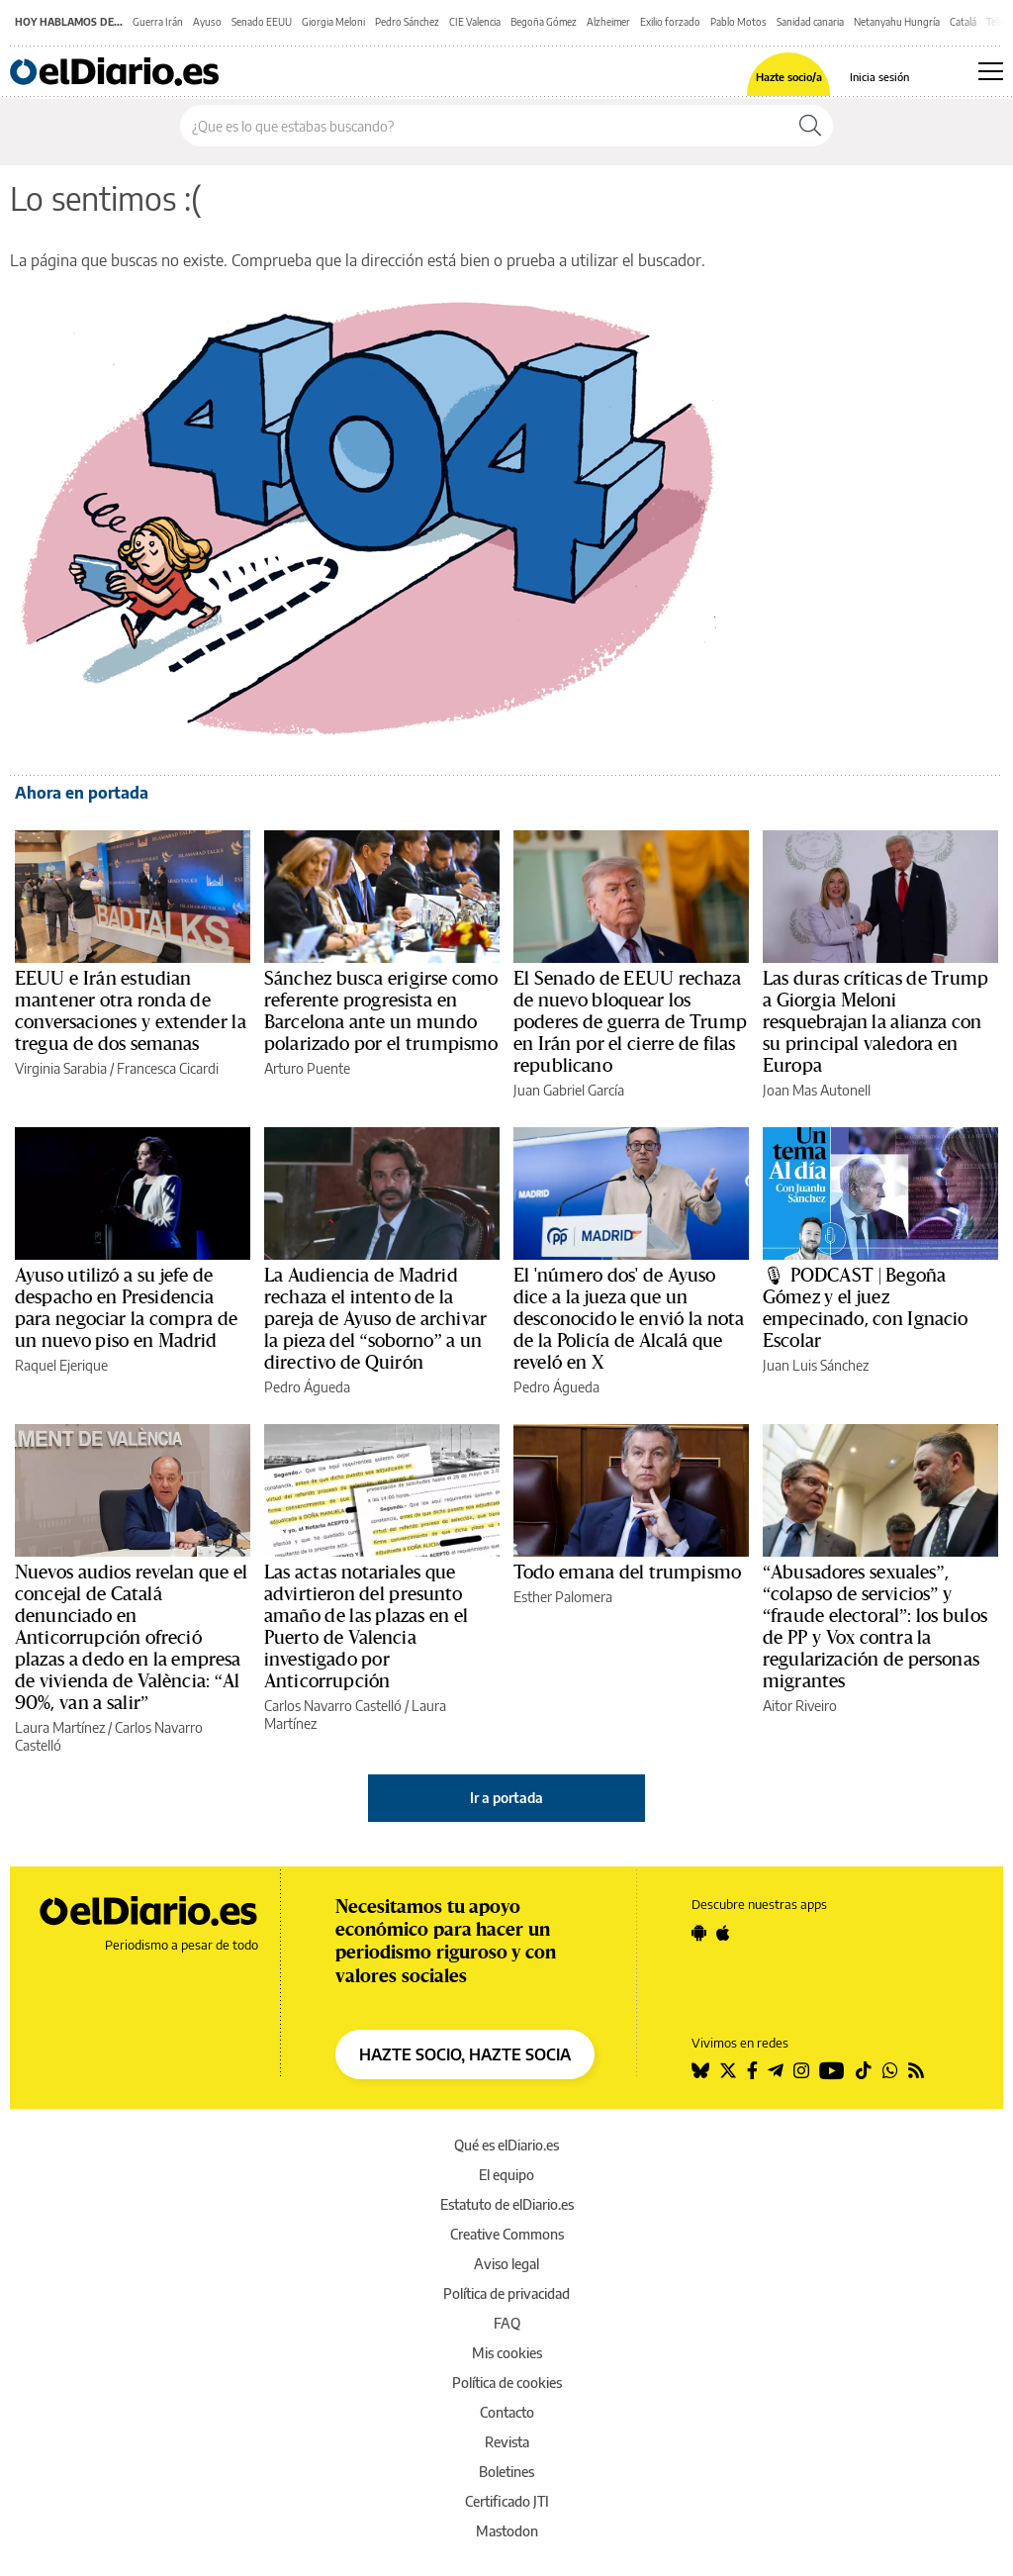 This screenshot has width=1013, height=2576. Describe the element at coordinates (506, 1797) in the screenshot. I see `Ir a portada [elDiario.es]` at that location.